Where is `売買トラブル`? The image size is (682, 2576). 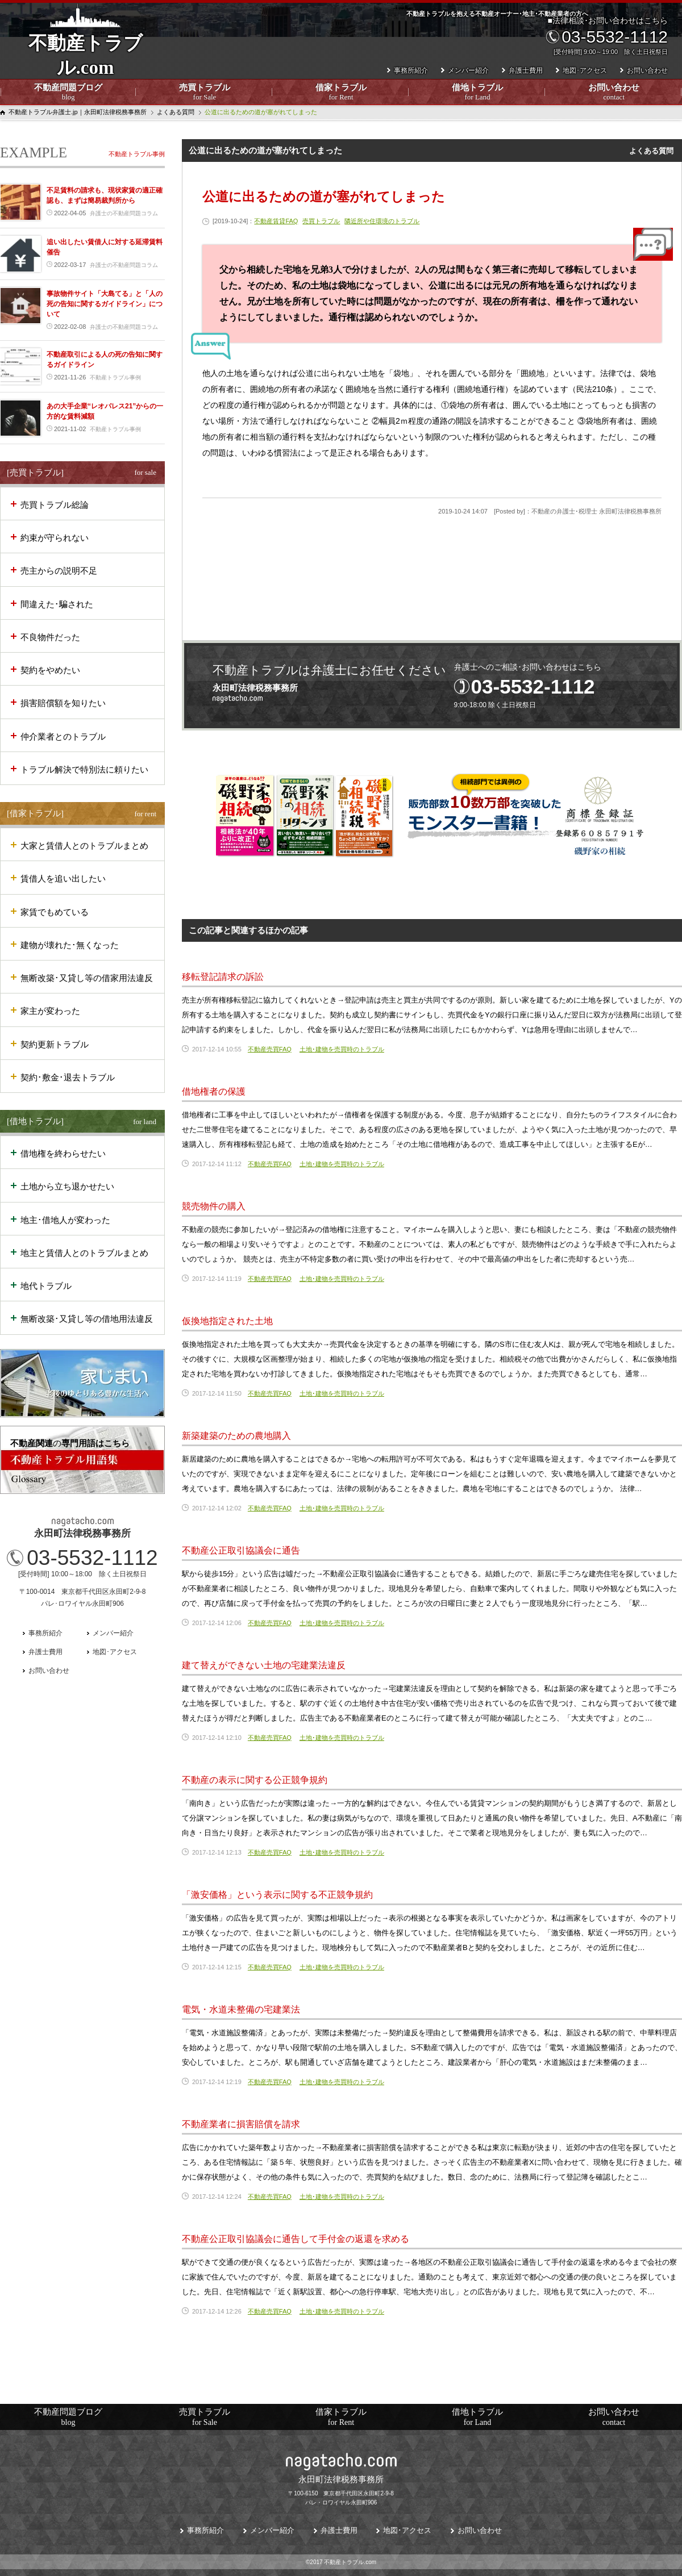 売買トラブル is located at coordinates (204, 92).